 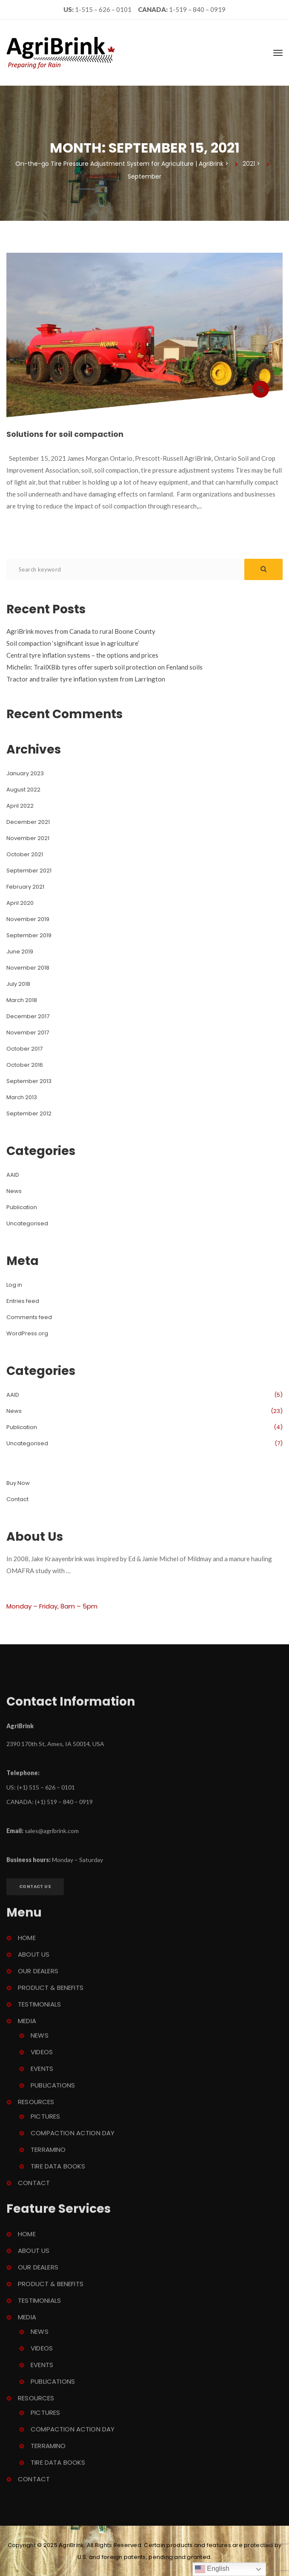 What do you see at coordinates (48, 2154) in the screenshot?
I see `Terramino` at bounding box center [48, 2154].